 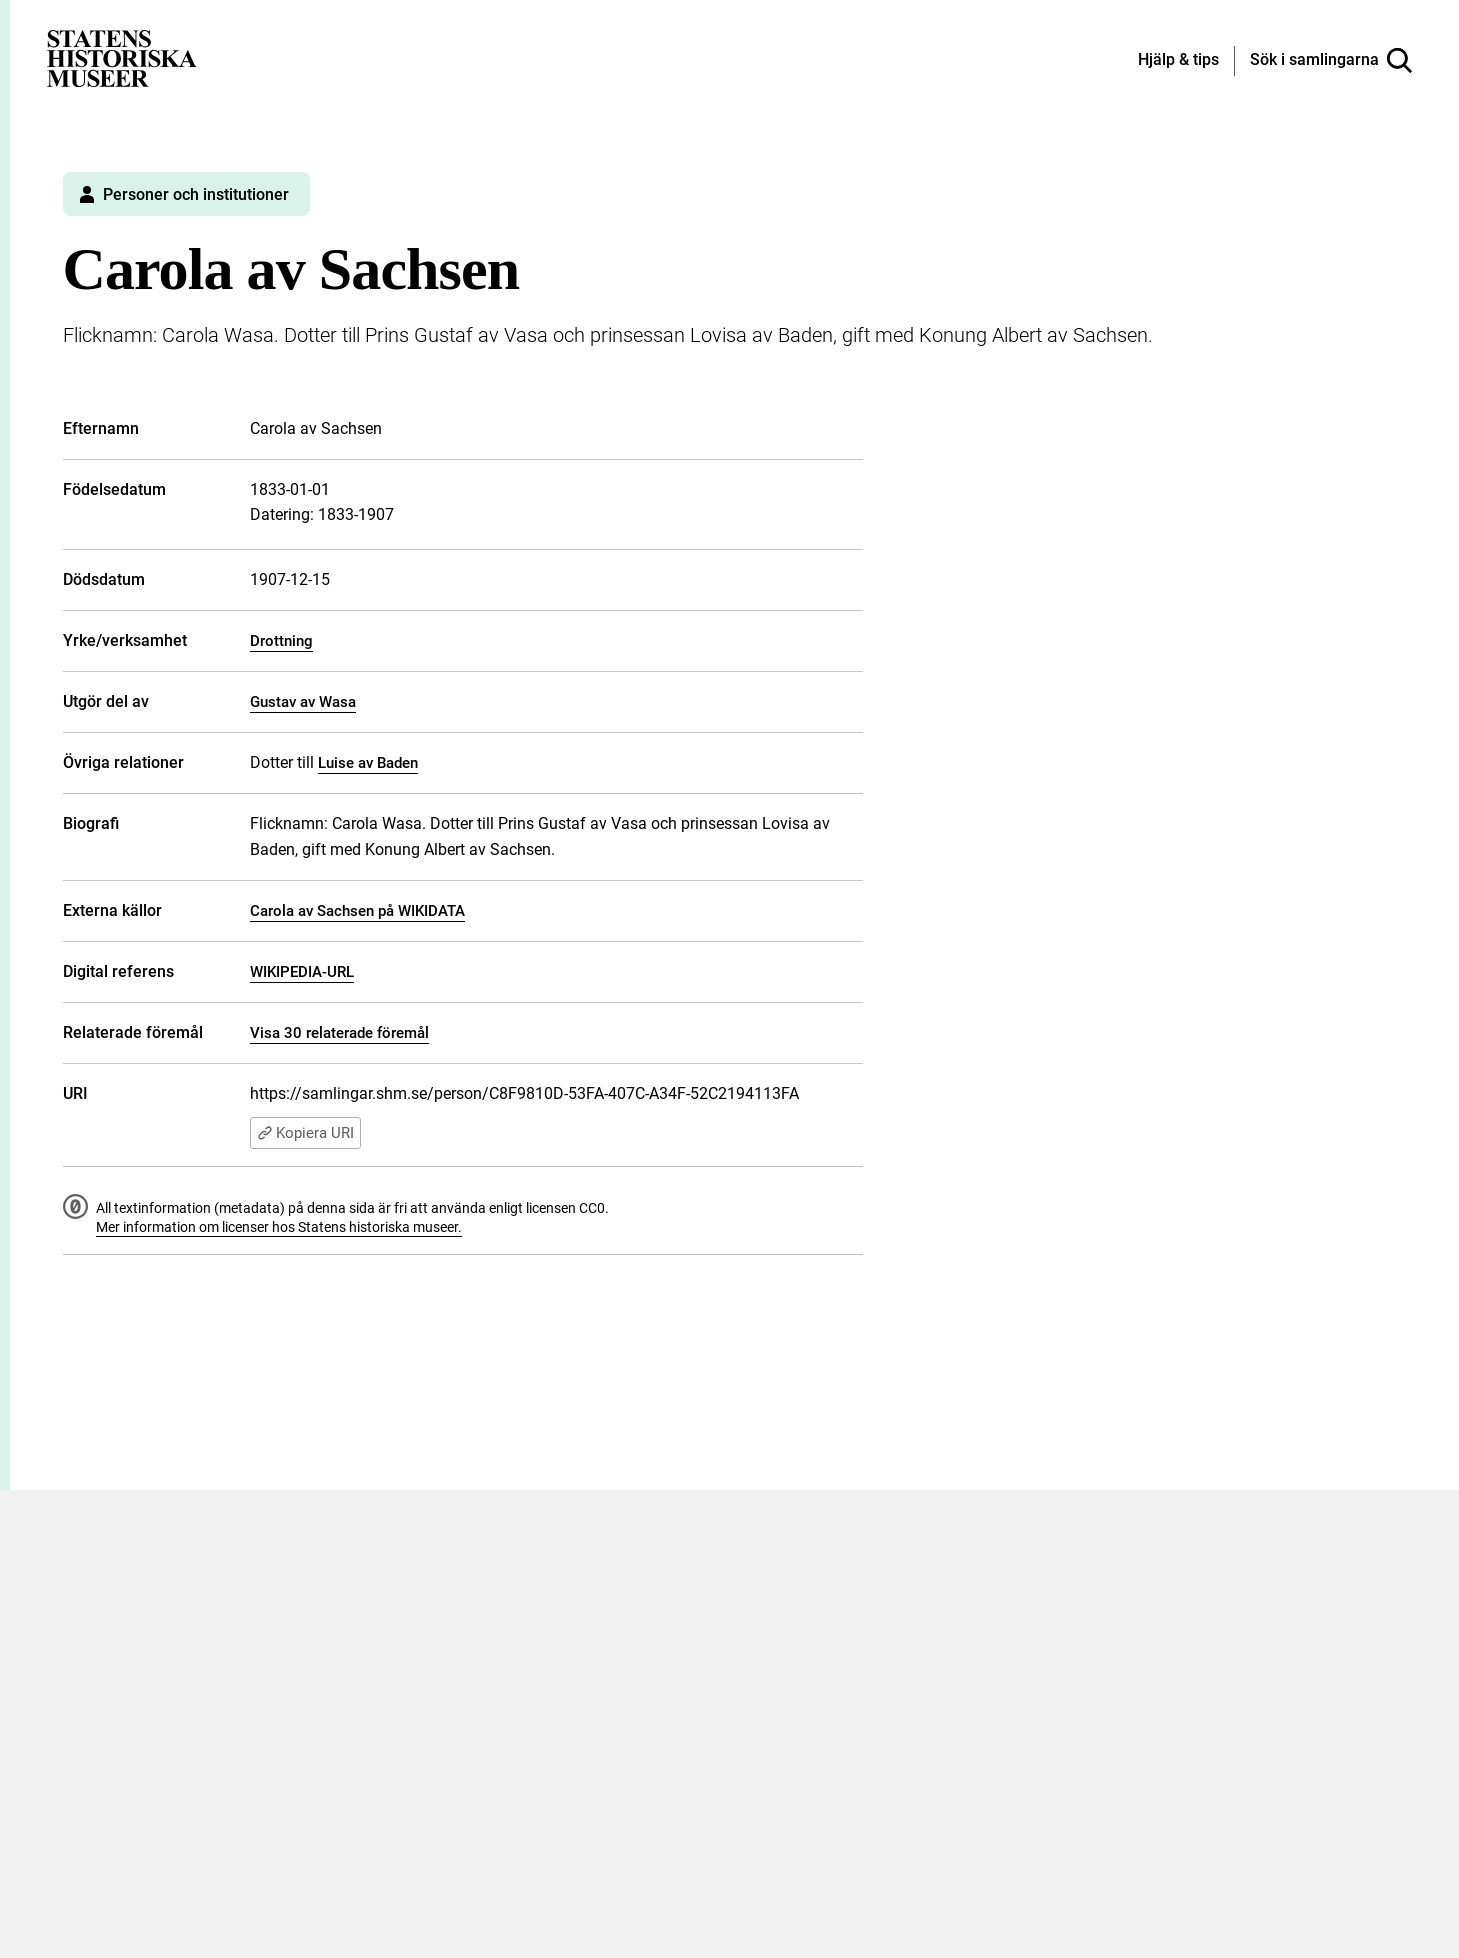 I want to click on WIKIPEDIA-URL, so click(x=302, y=972).